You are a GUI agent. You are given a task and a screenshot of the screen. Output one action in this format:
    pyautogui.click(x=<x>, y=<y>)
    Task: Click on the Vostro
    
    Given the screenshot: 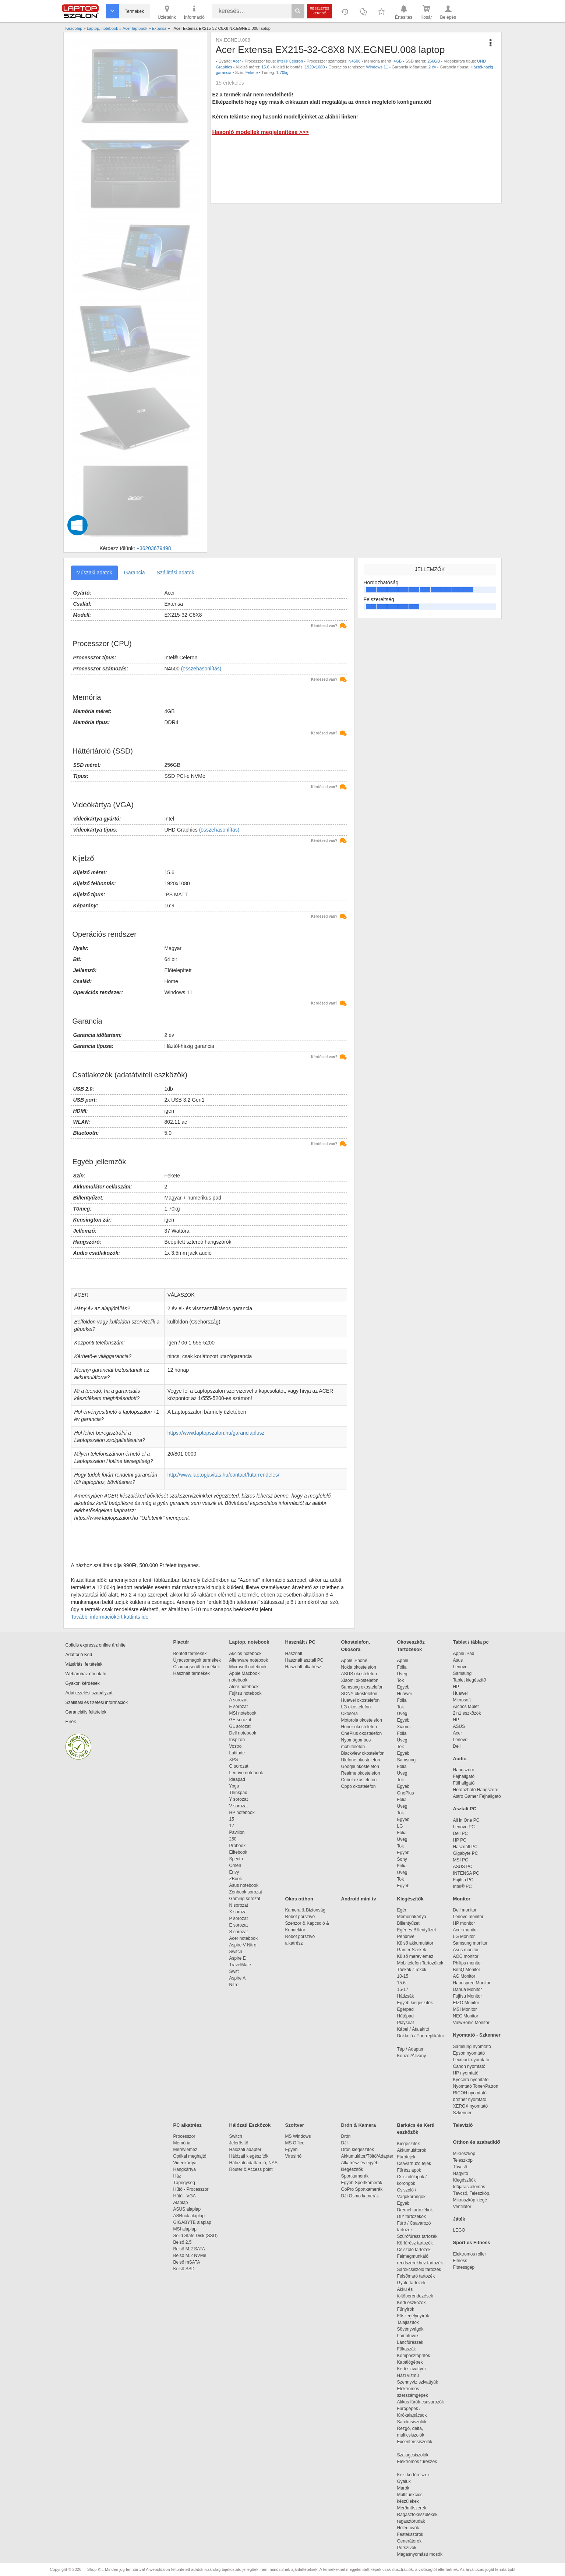 What is the action you would take?
    pyautogui.click(x=235, y=1746)
    